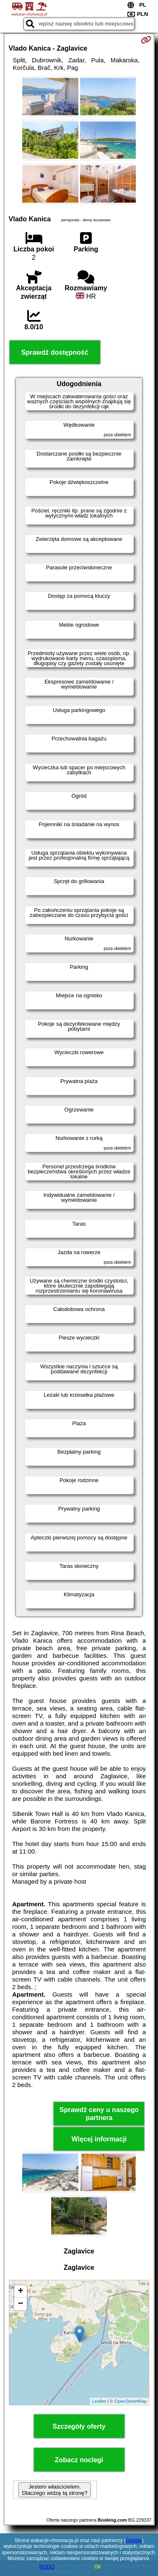 The height and width of the screenshot is (2576, 158). I want to click on Szczegóły oferty, so click(78, 2426).